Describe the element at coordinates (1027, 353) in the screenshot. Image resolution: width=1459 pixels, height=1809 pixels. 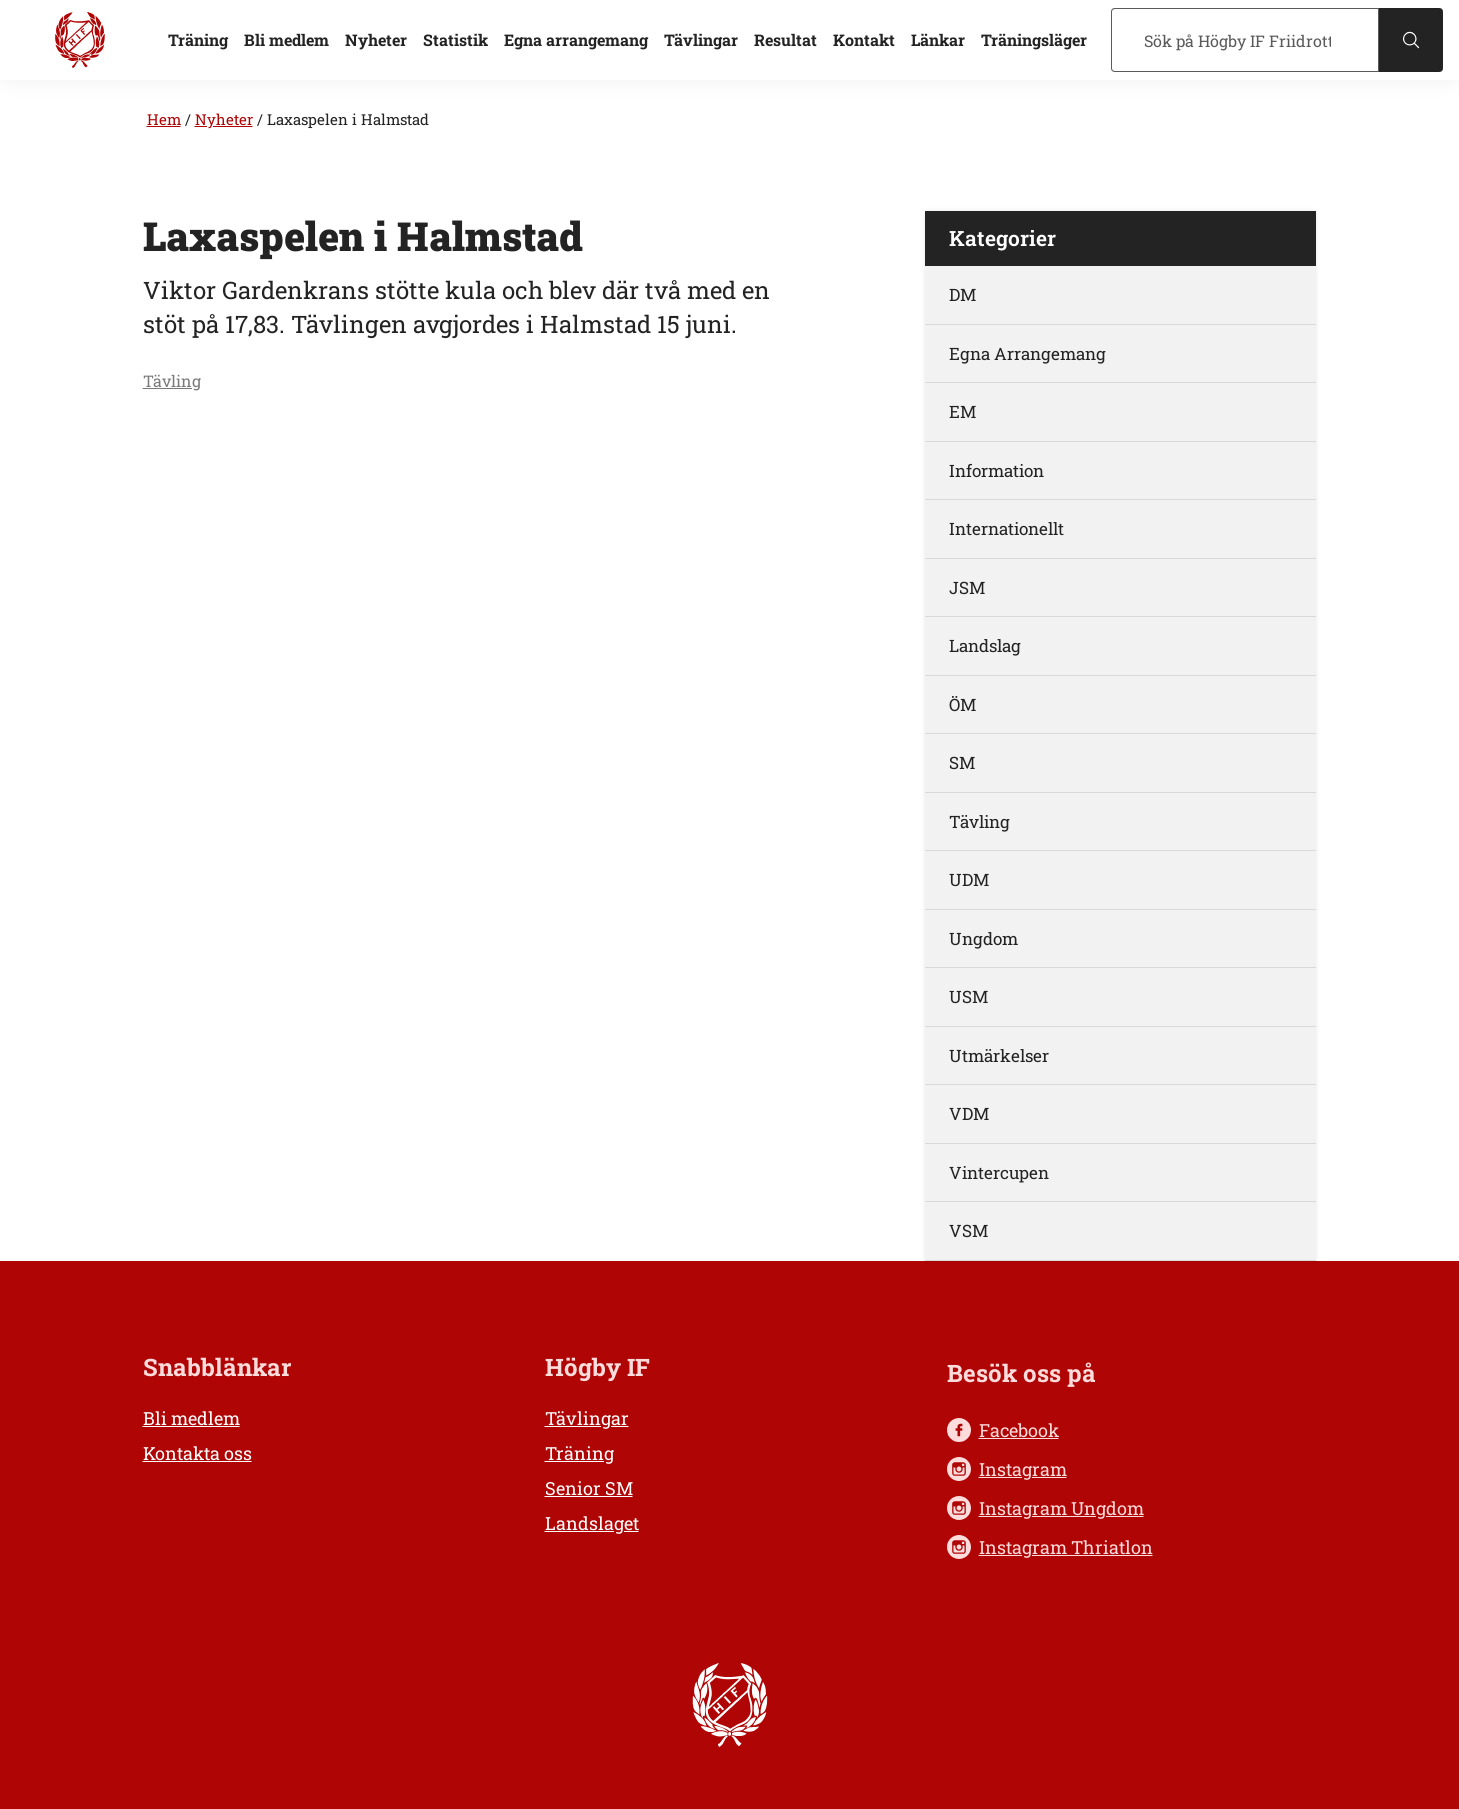
I see `Egna Arrangemang` at that location.